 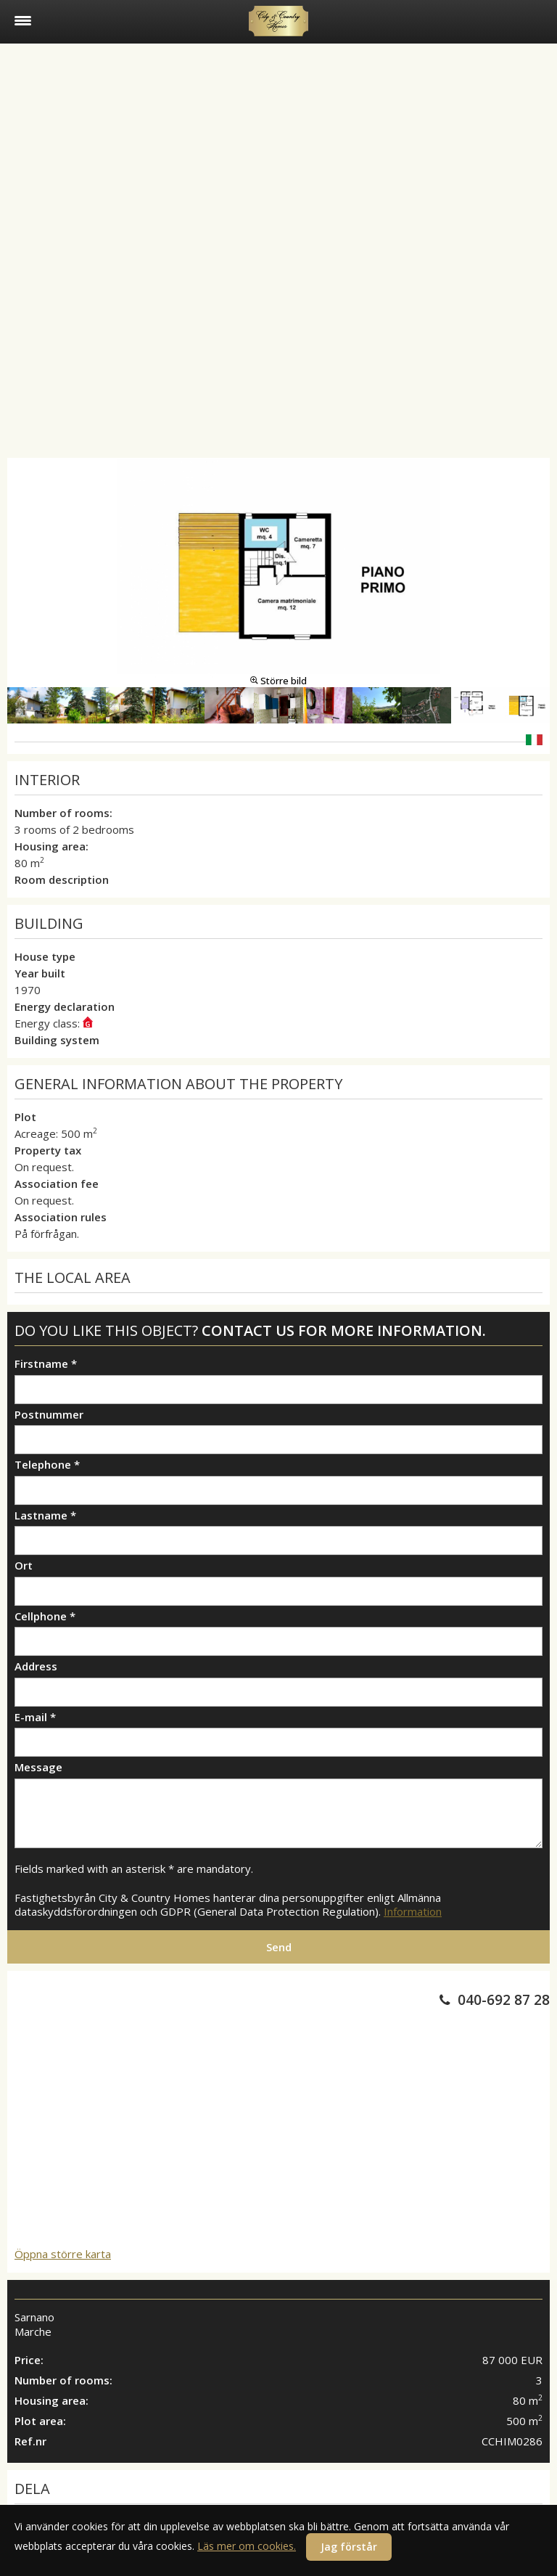 What do you see at coordinates (278, 680) in the screenshot?
I see `Större bild` at bounding box center [278, 680].